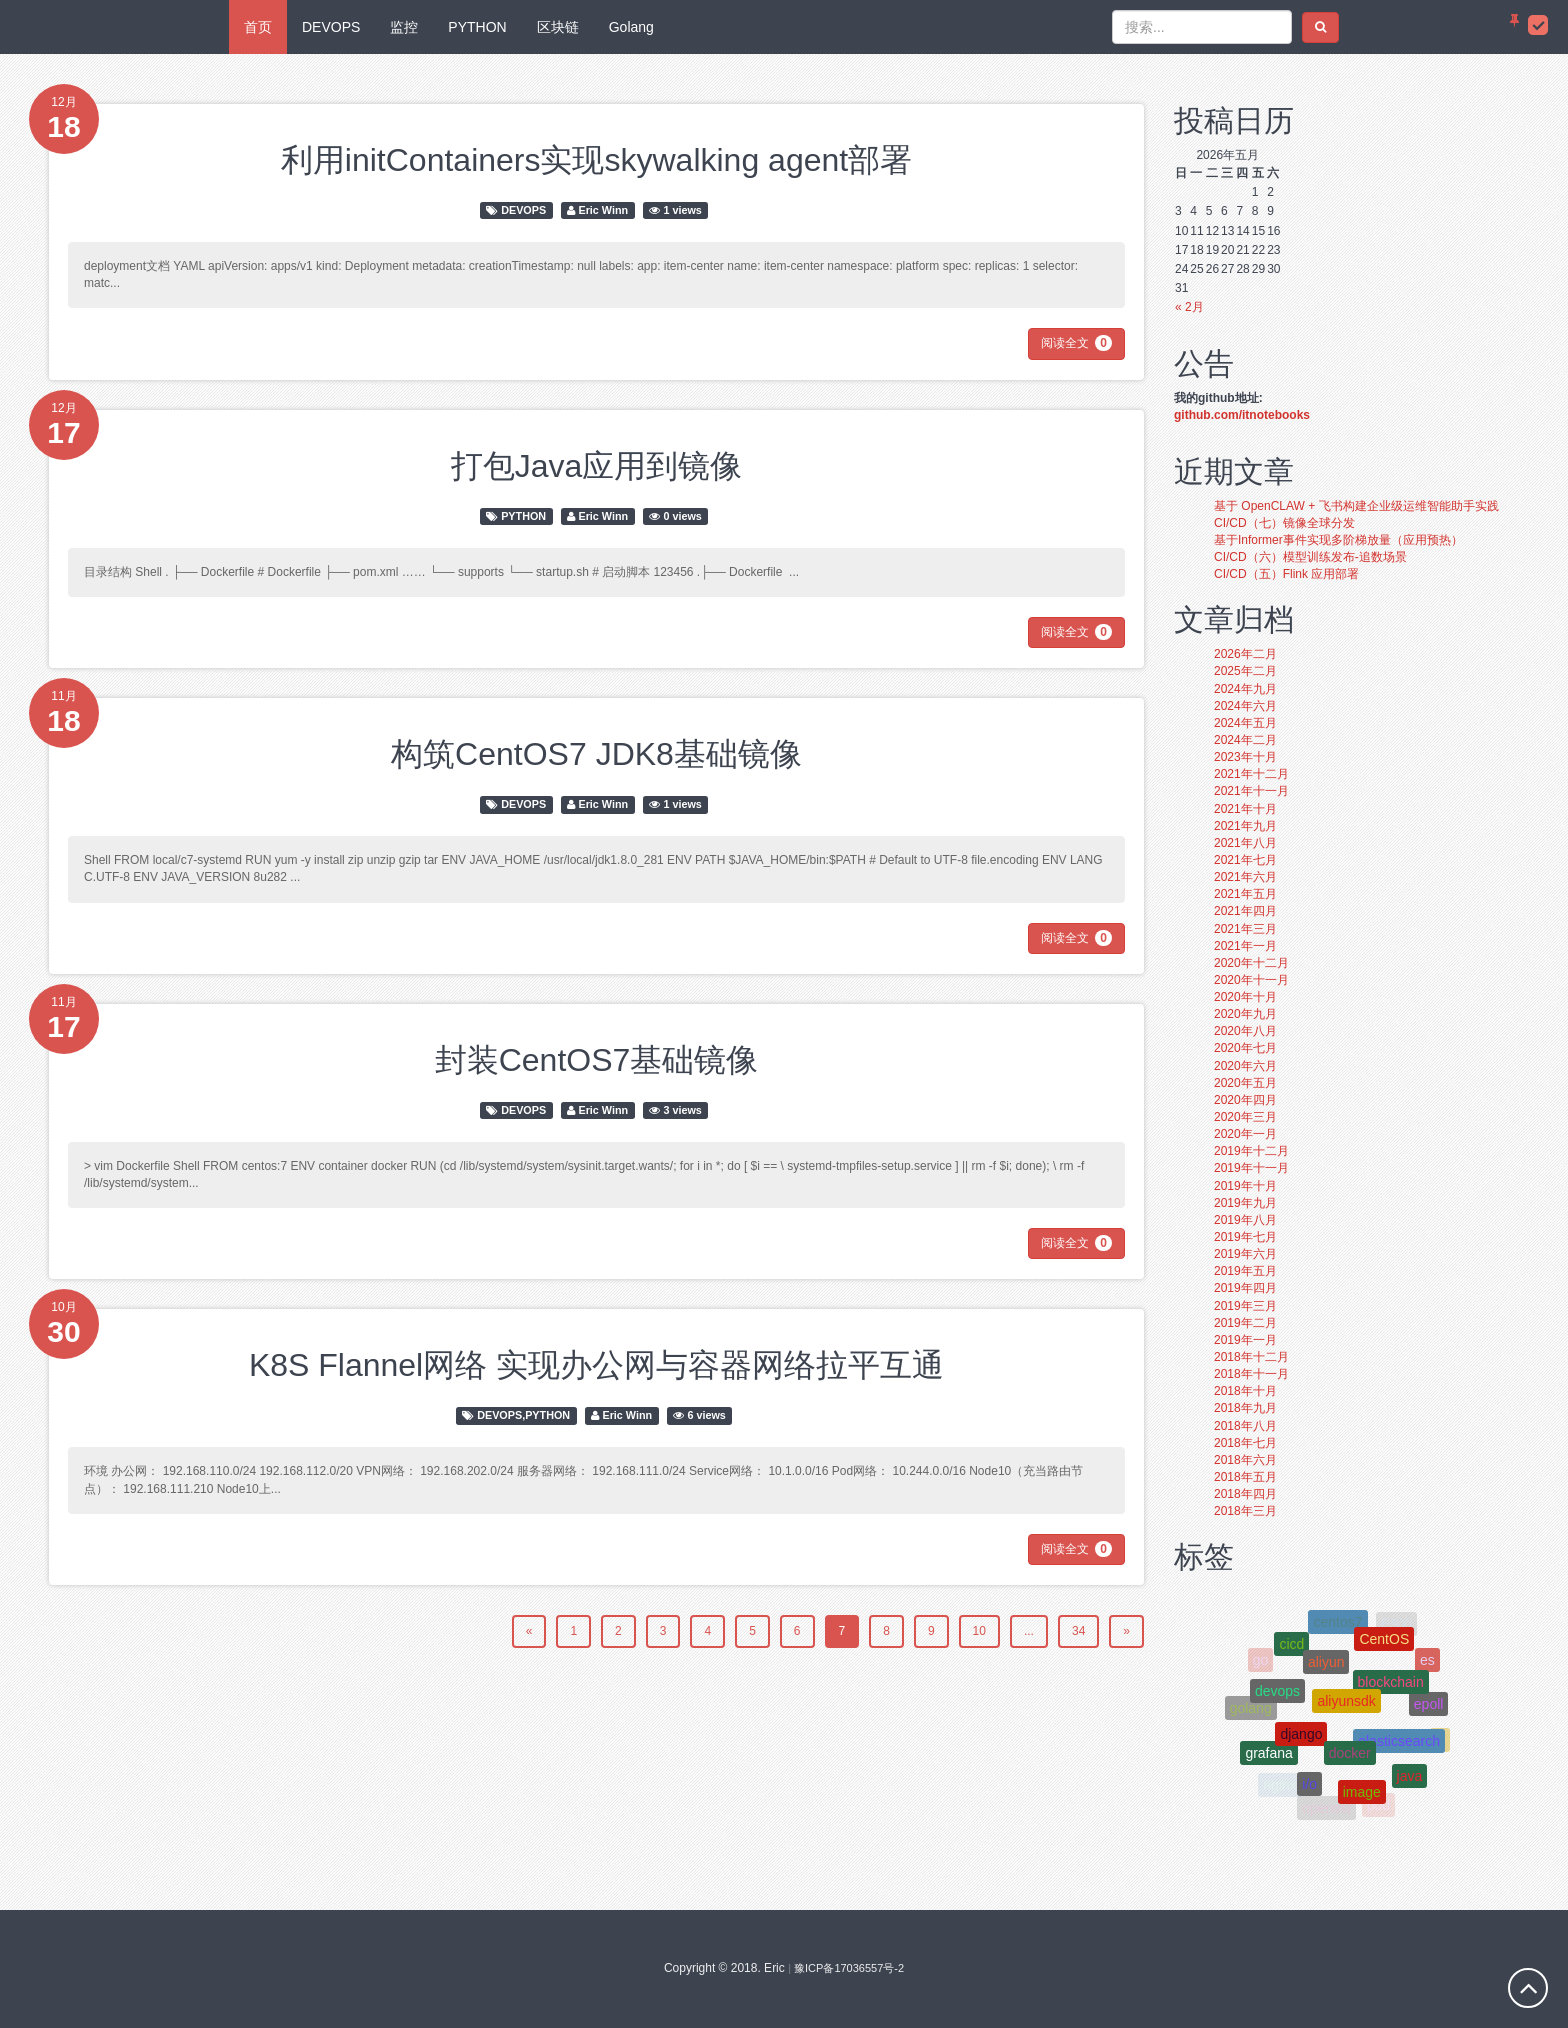 Image resolution: width=1568 pixels, height=2028 pixels. Describe the element at coordinates (596, 160) in the screenshot. I see `利用initContainers实现skywalking agent部署` at that location.